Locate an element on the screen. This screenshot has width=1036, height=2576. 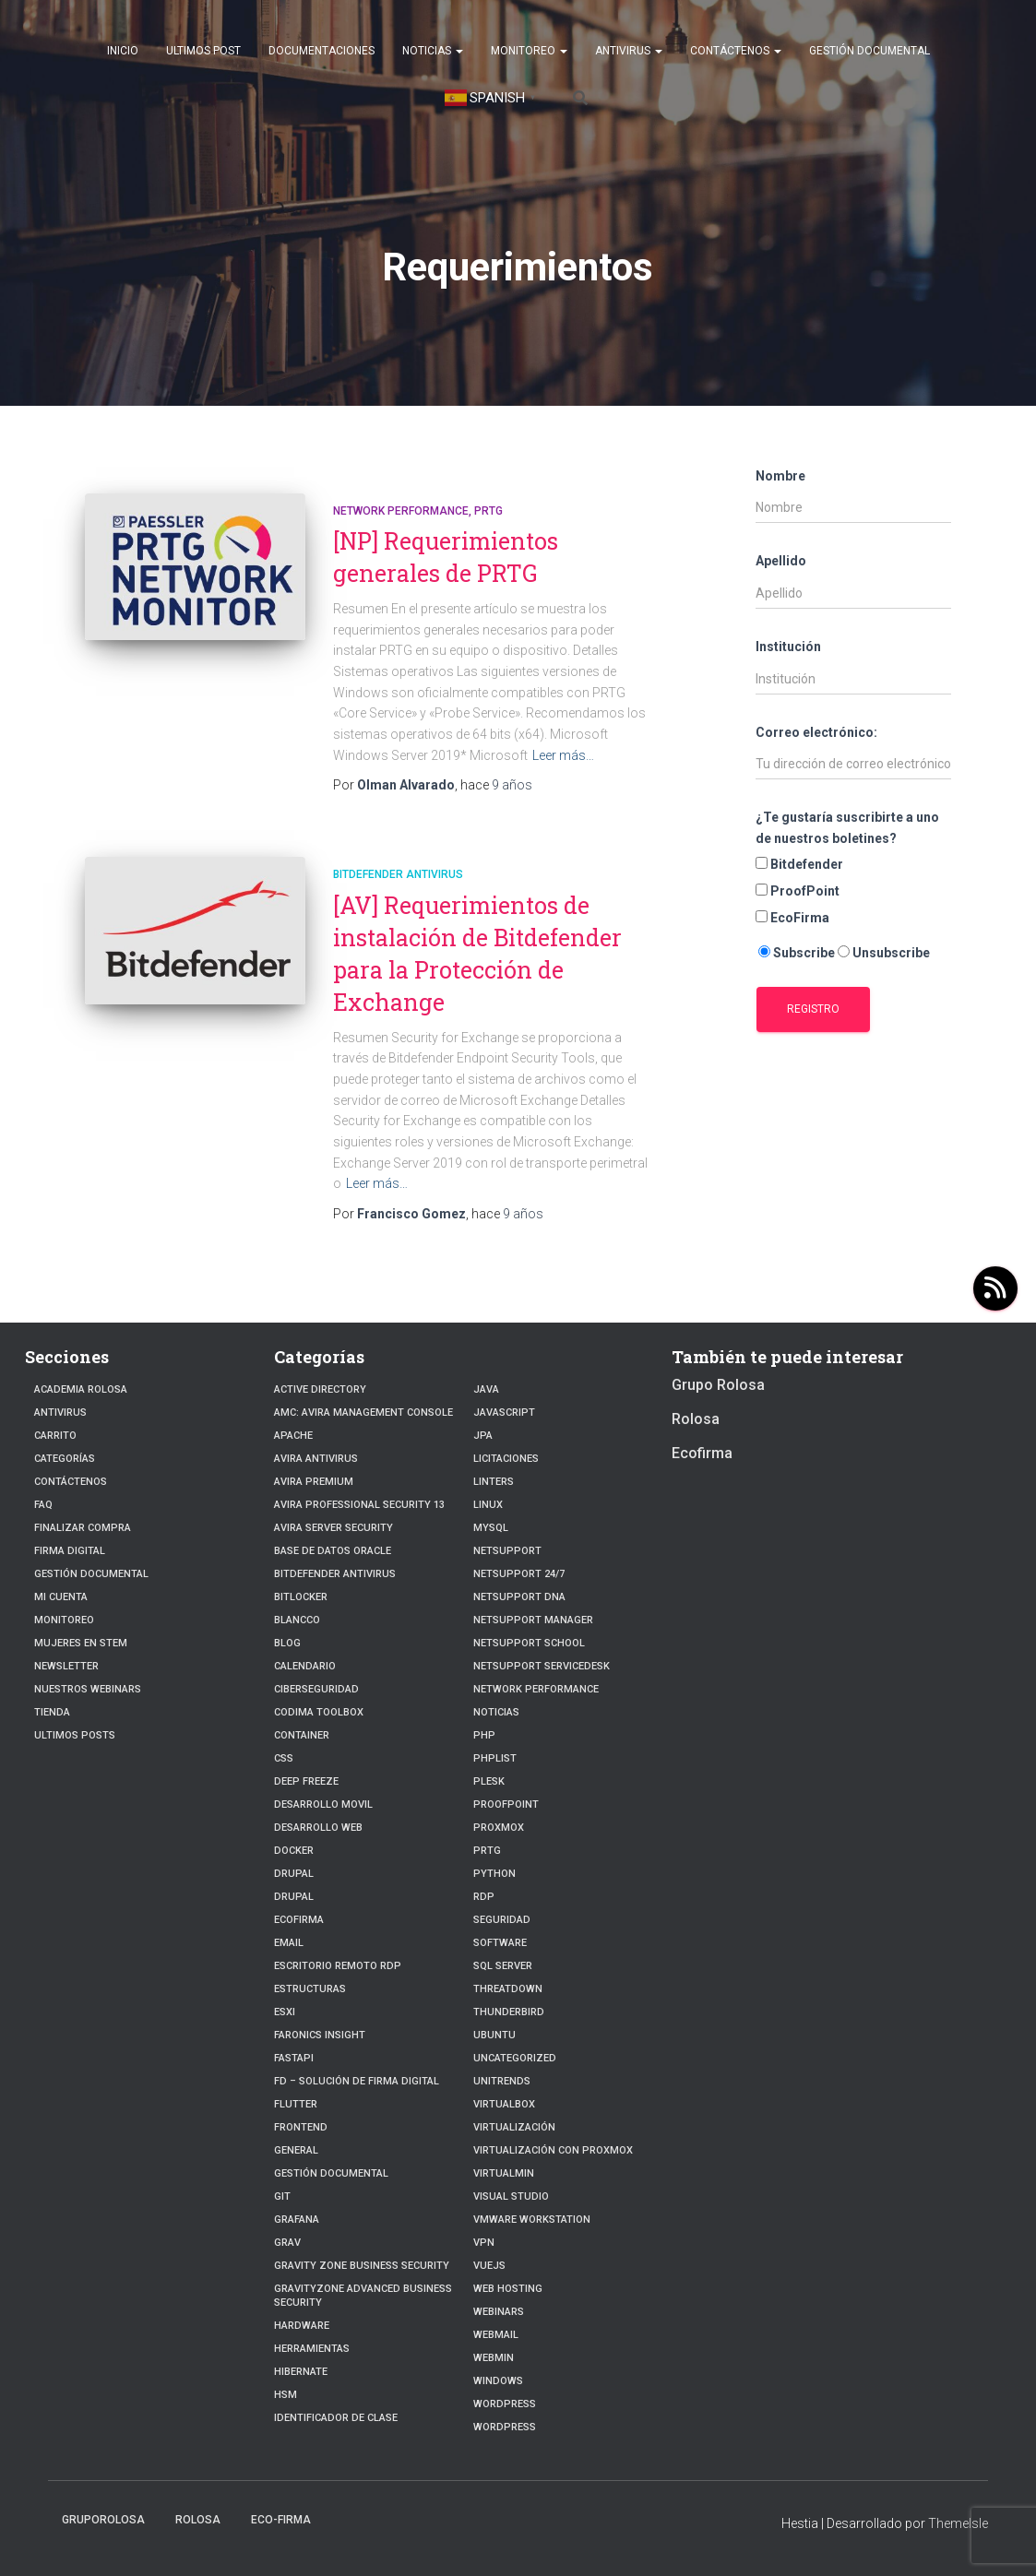
fastapi is located at coordinates (294, 2058).